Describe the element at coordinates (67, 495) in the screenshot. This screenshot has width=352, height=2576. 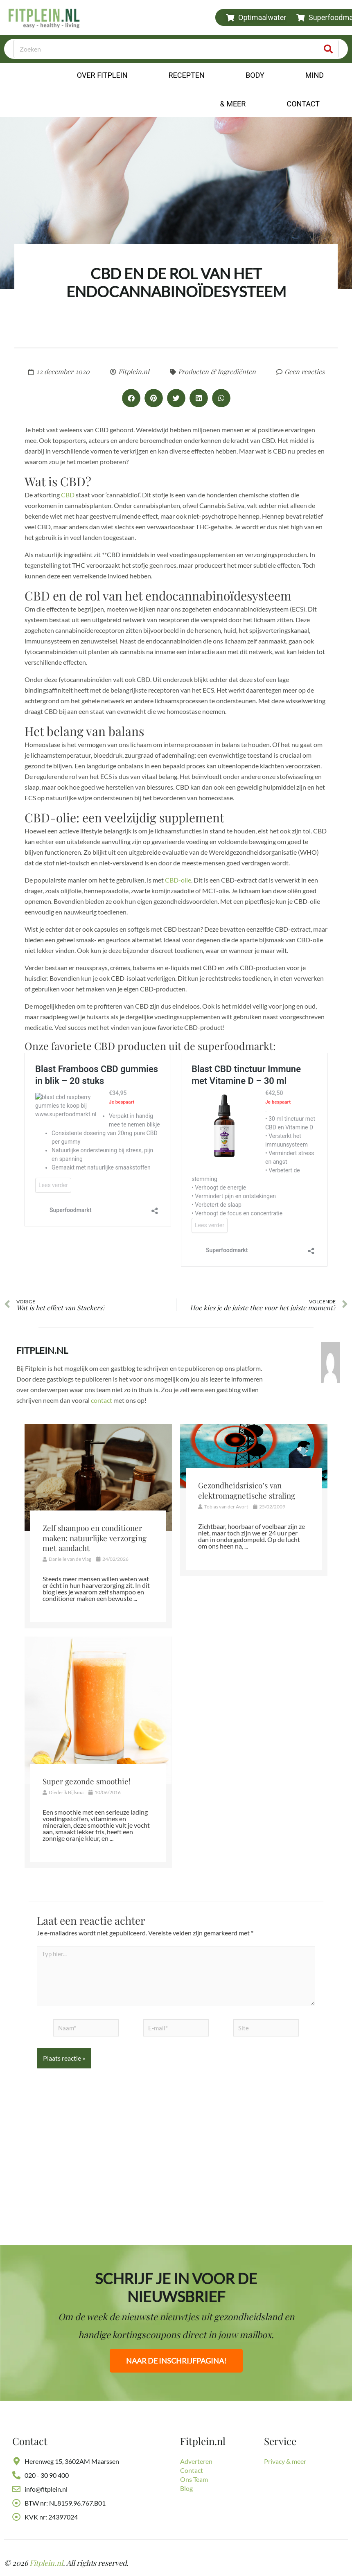
I see `CBD` at that location.